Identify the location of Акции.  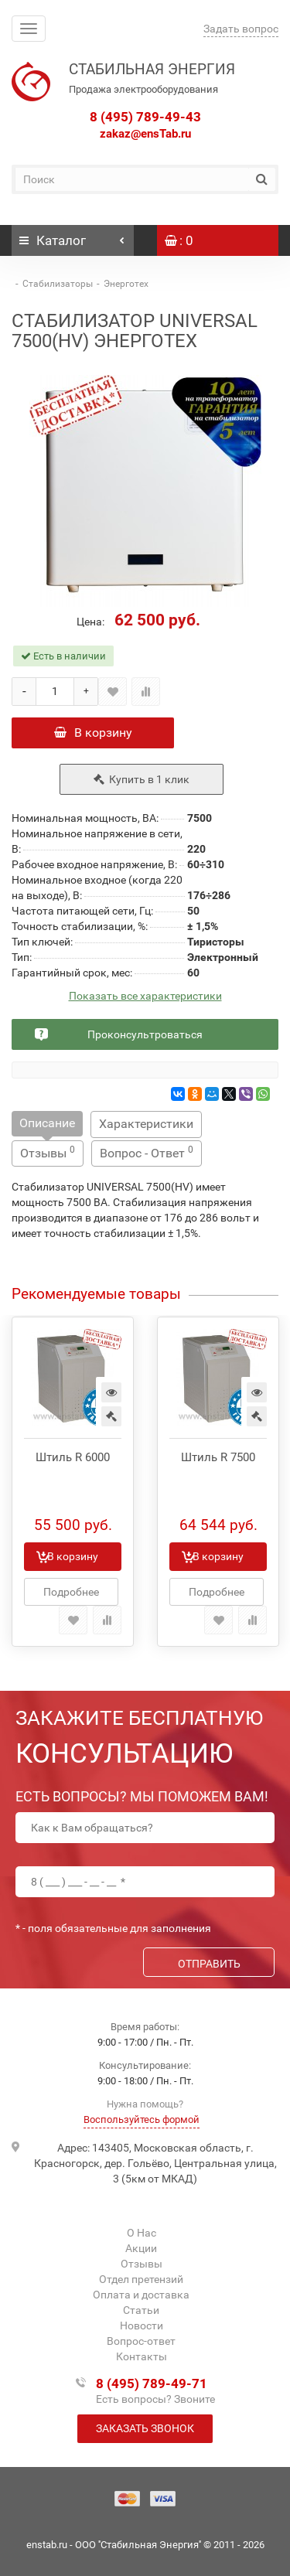
(141, 2248).